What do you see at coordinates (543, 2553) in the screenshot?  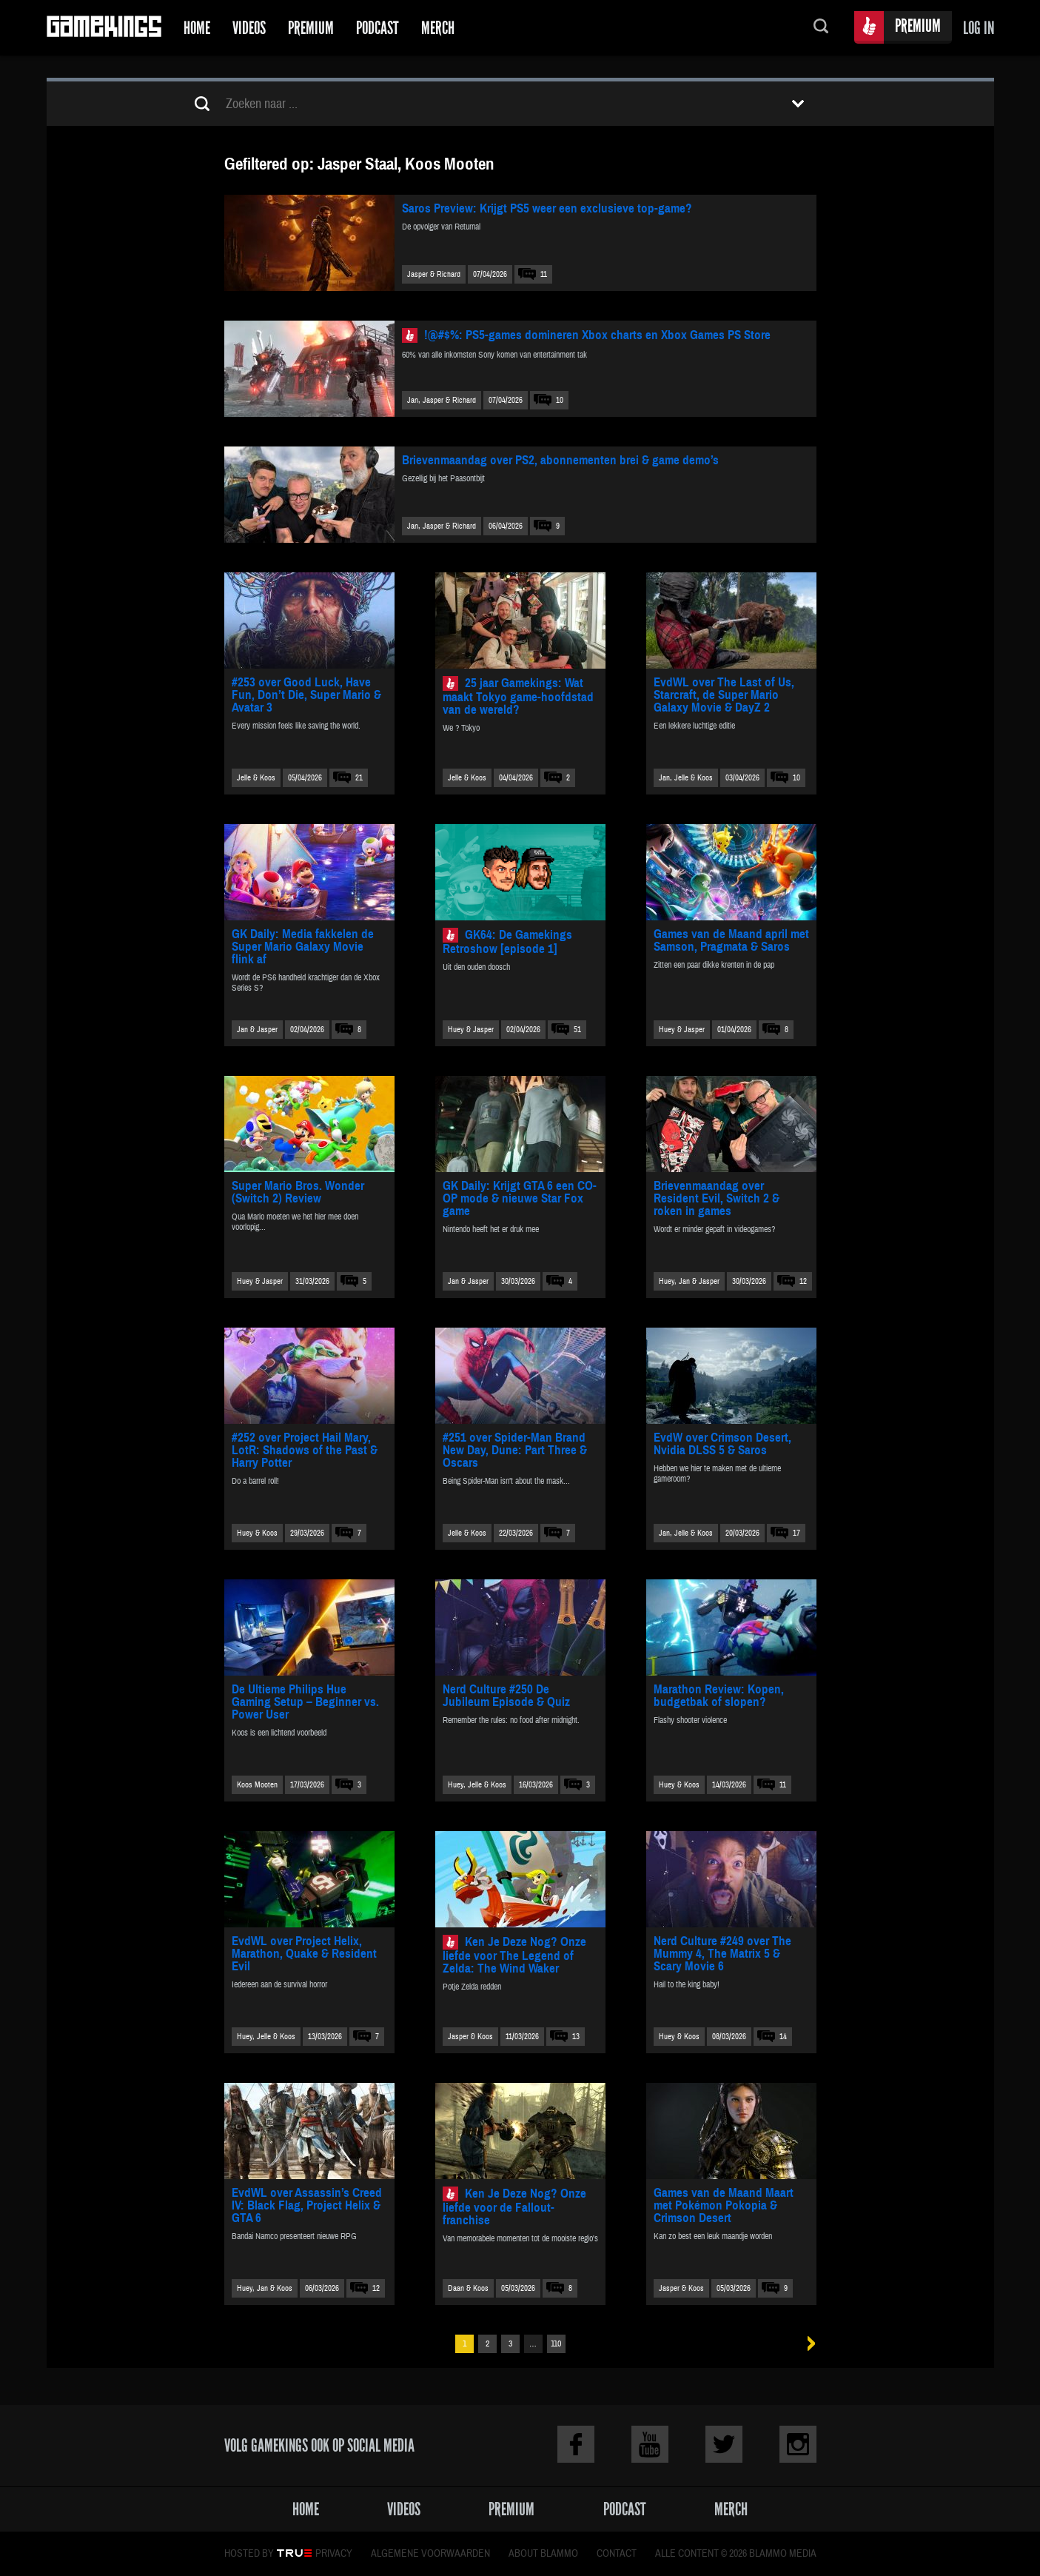 I see `About Blammo` at bounding box center [543, 2553].